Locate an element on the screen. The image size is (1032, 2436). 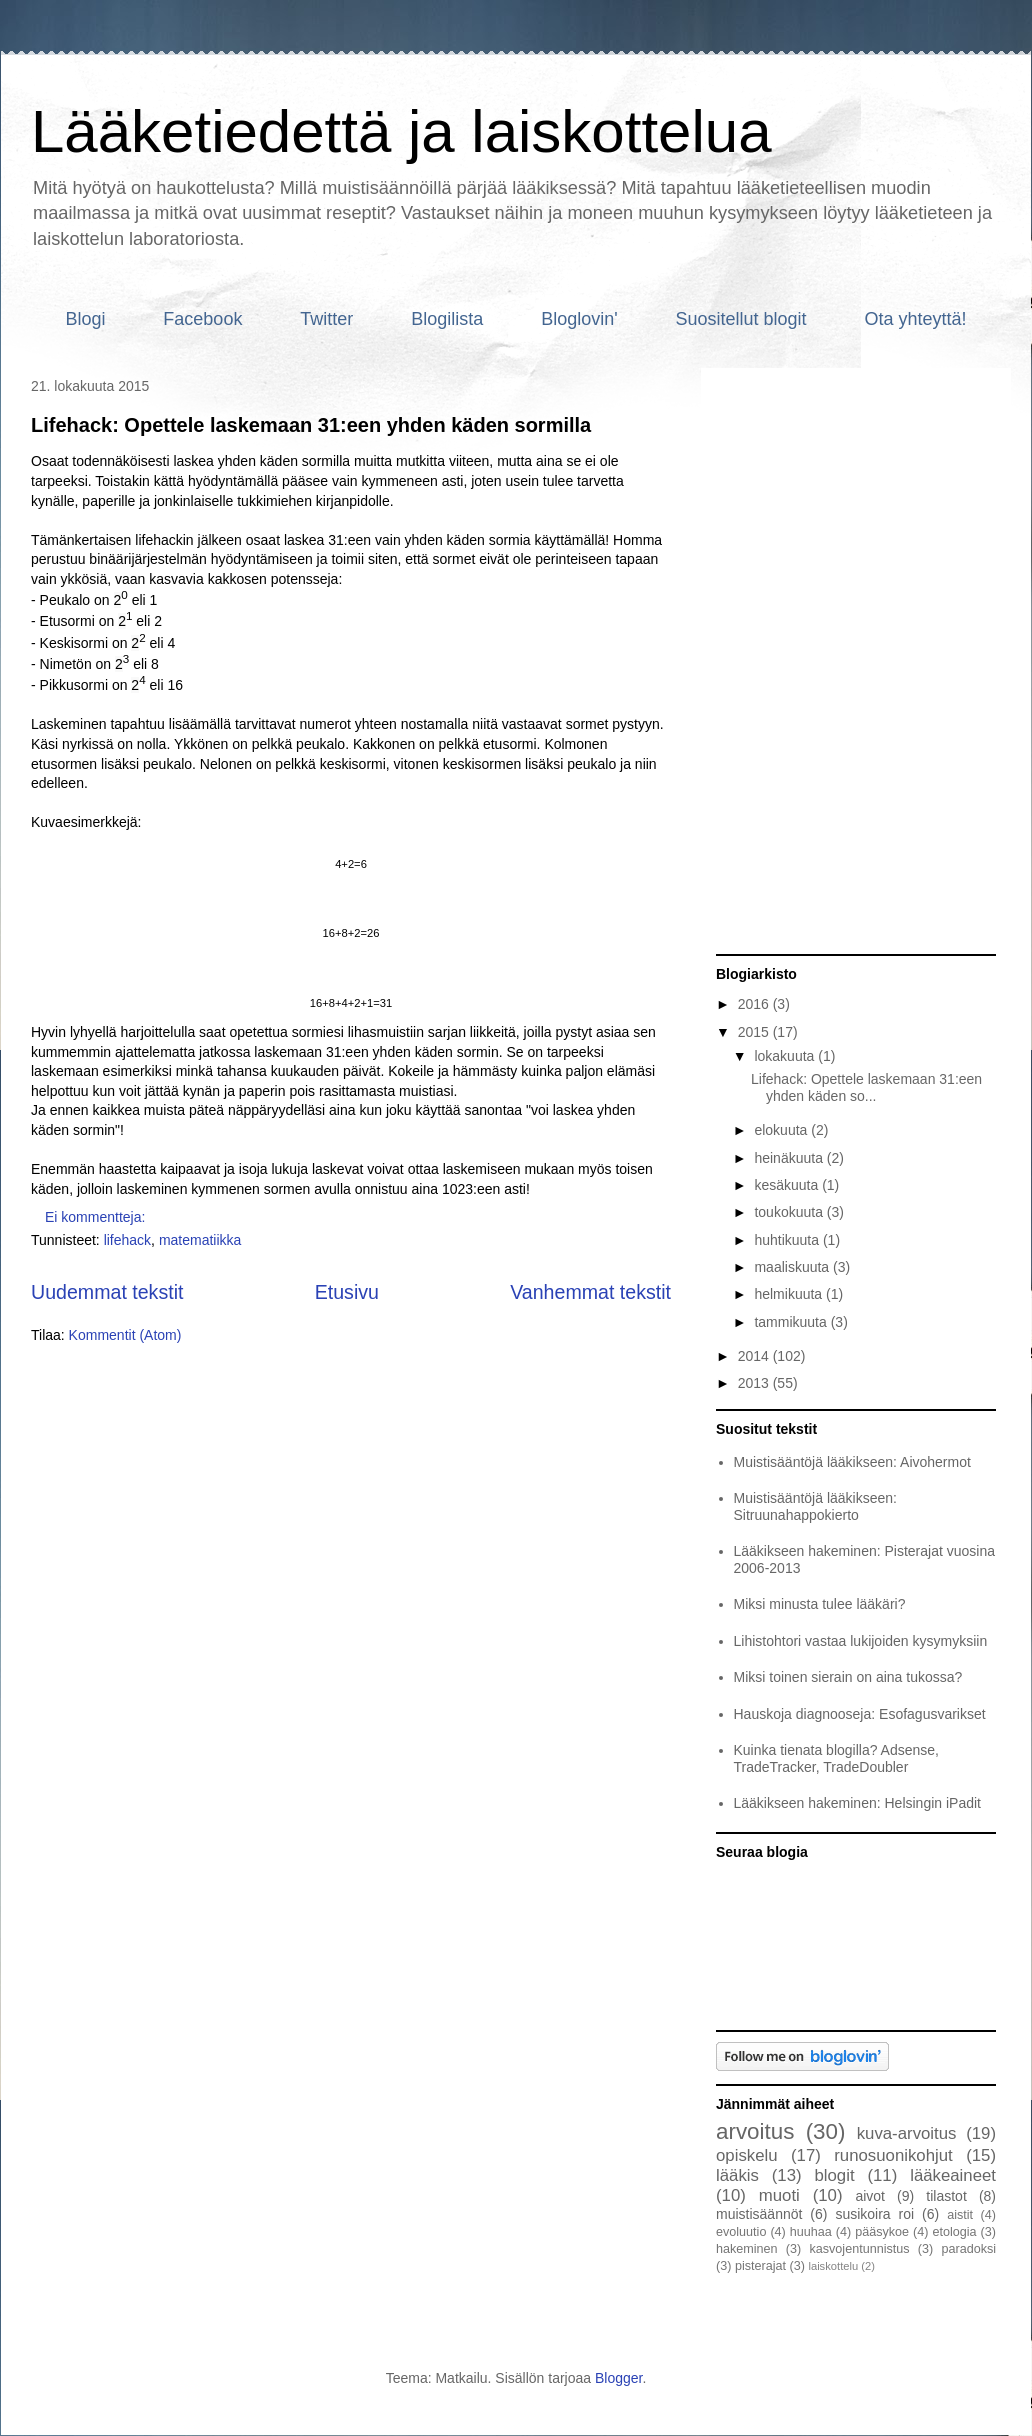
Lääketiedettä ja laiskottelua is located at coordinates (401, 131).